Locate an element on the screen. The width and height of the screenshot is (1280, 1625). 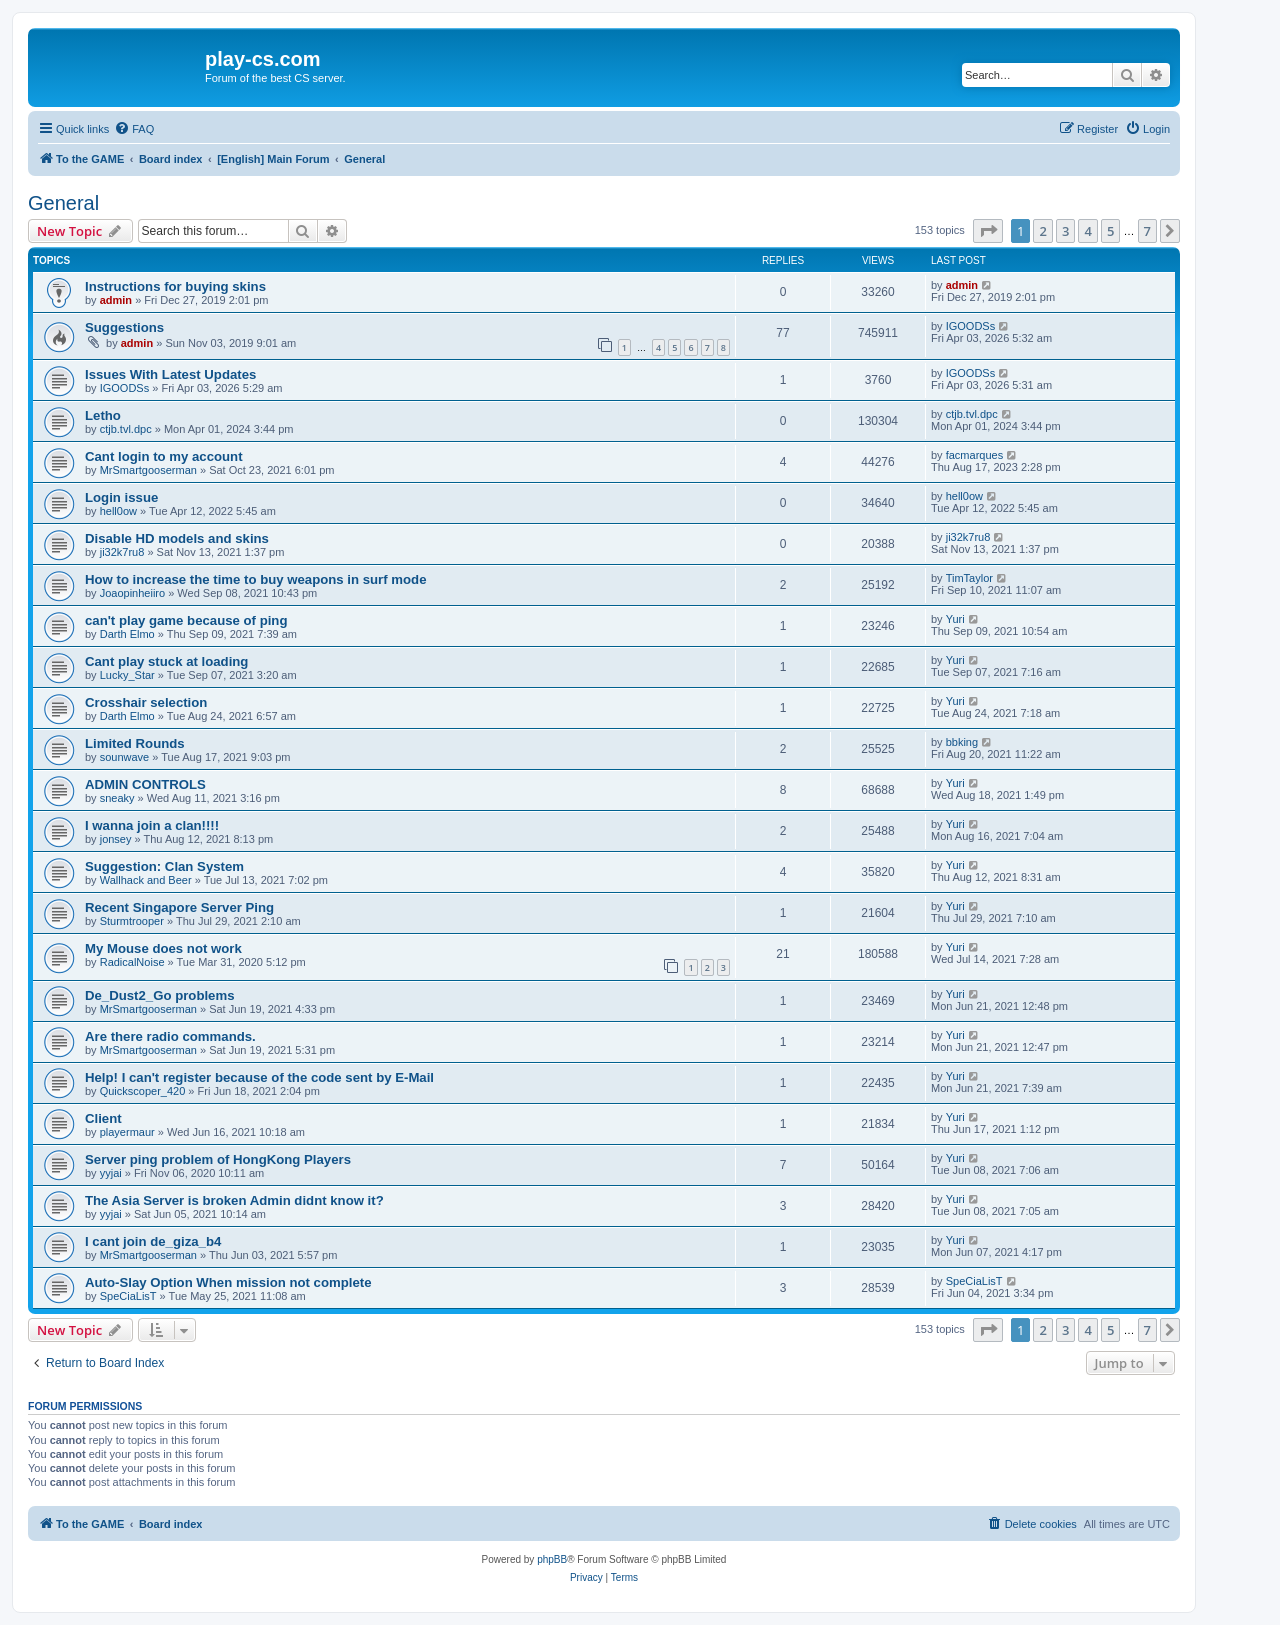
Instructions for buying skins is located at coordinates (175, 286).